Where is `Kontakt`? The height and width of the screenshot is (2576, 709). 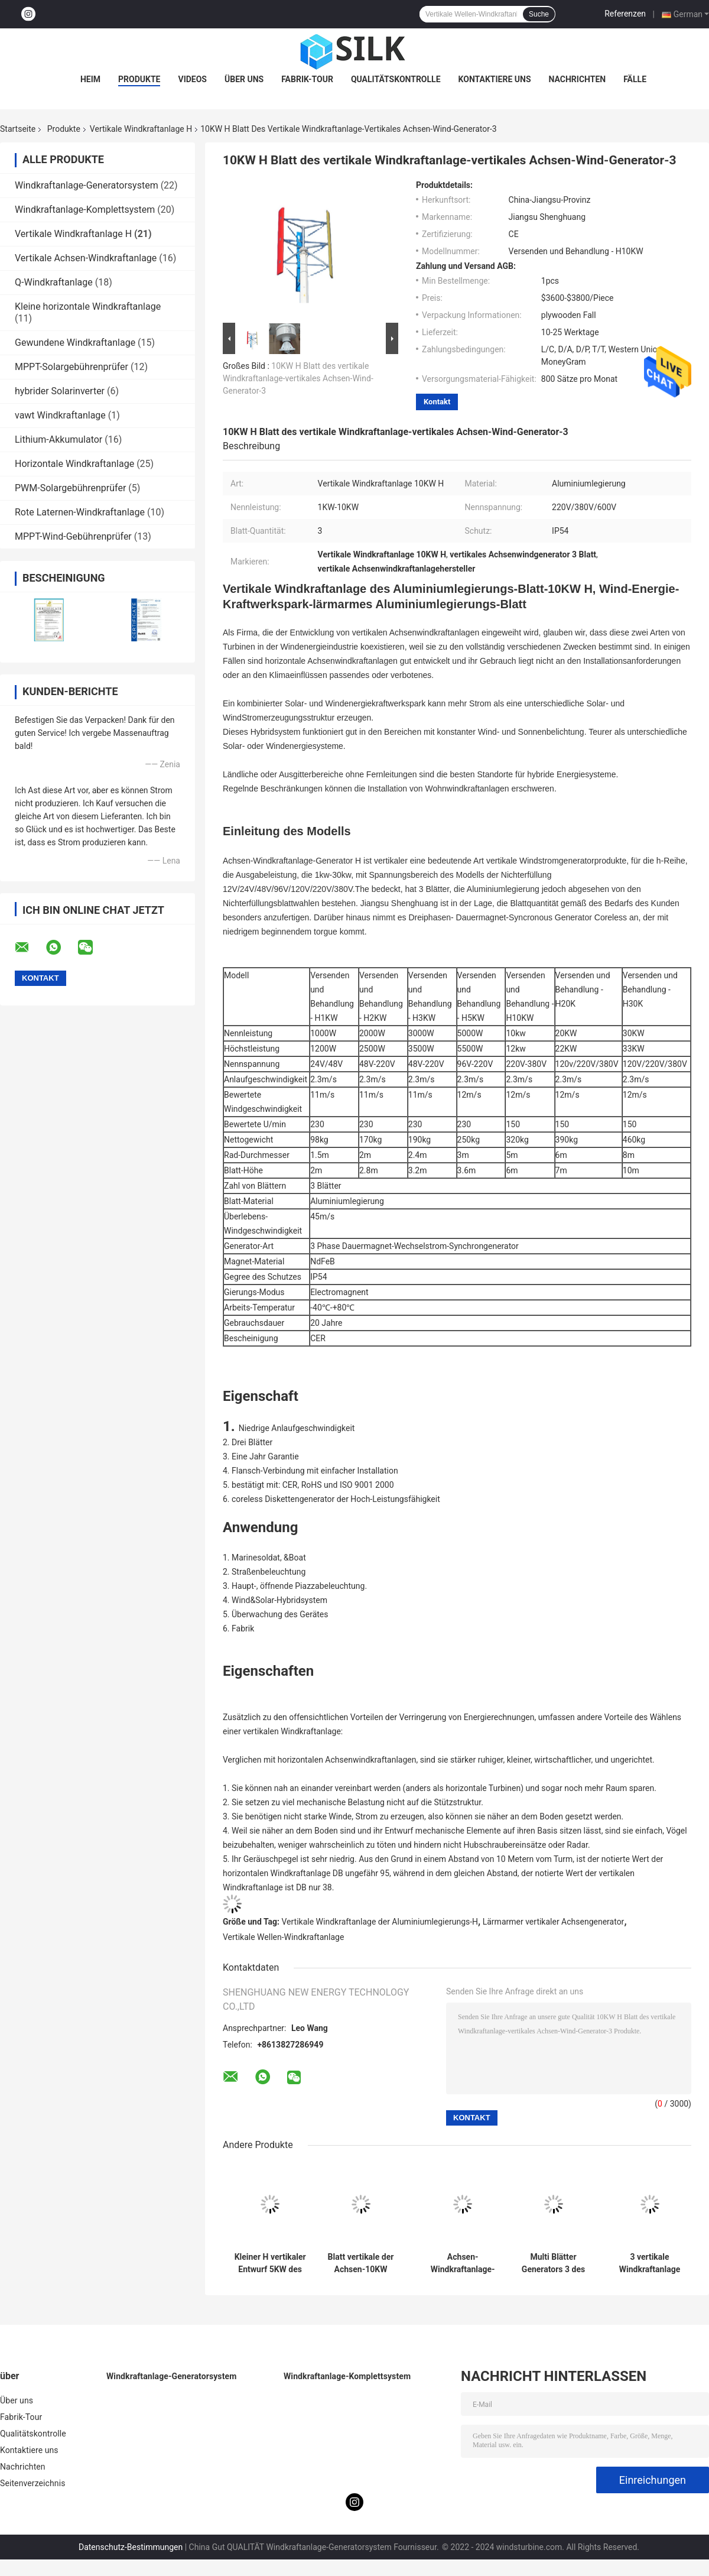
Kontakt is located at coordinates (437, 401).